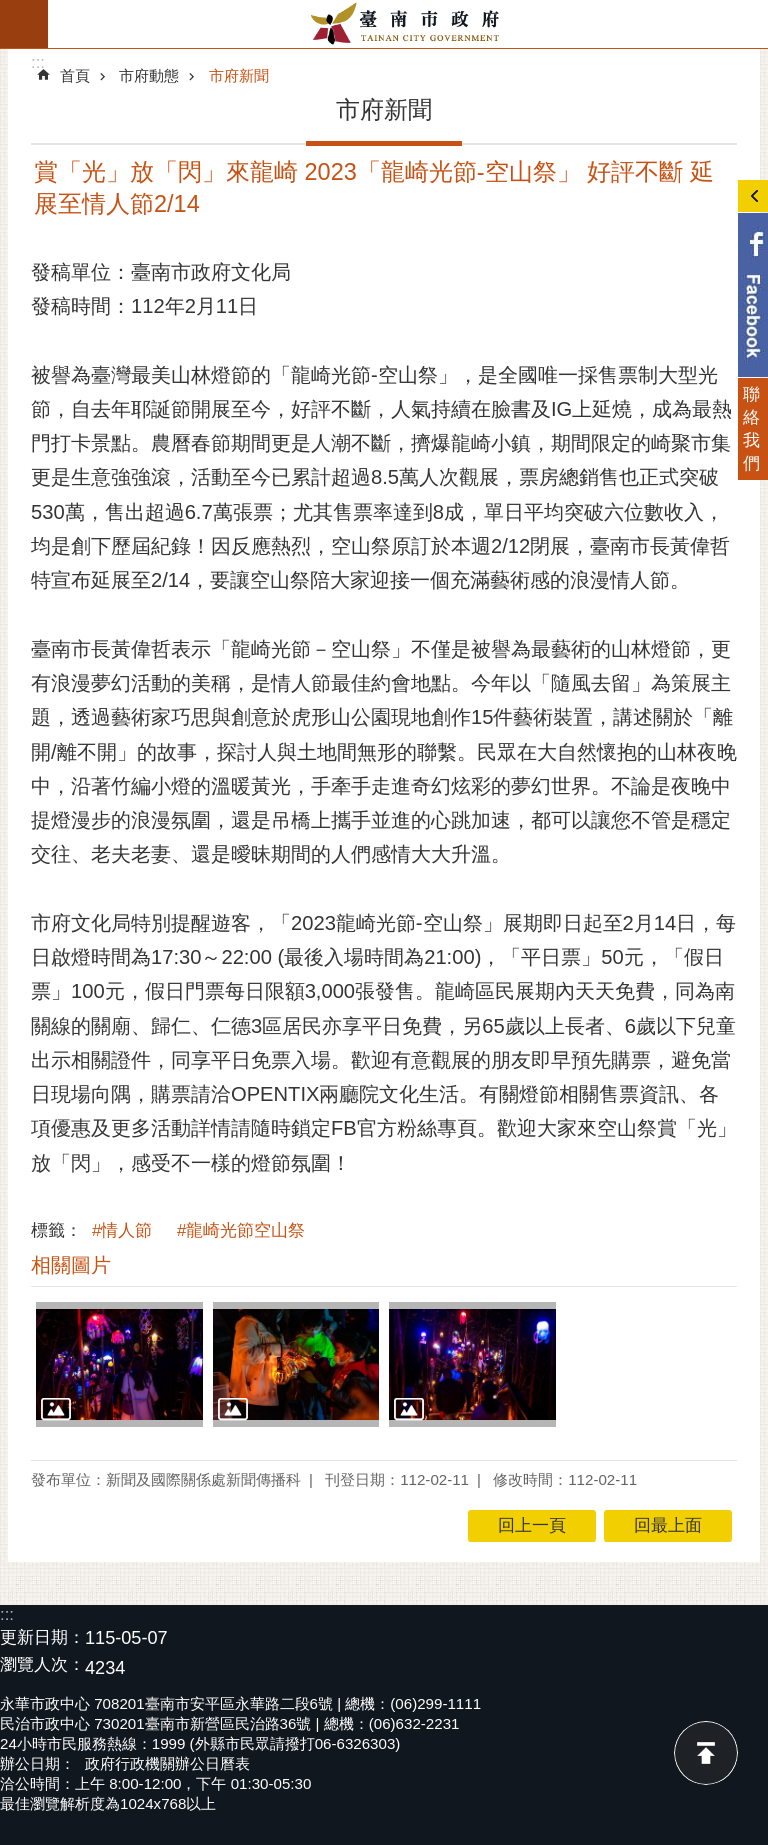  Describe the element at coordinates (75, 75) in the screenshot. I see `首頁` at that location.